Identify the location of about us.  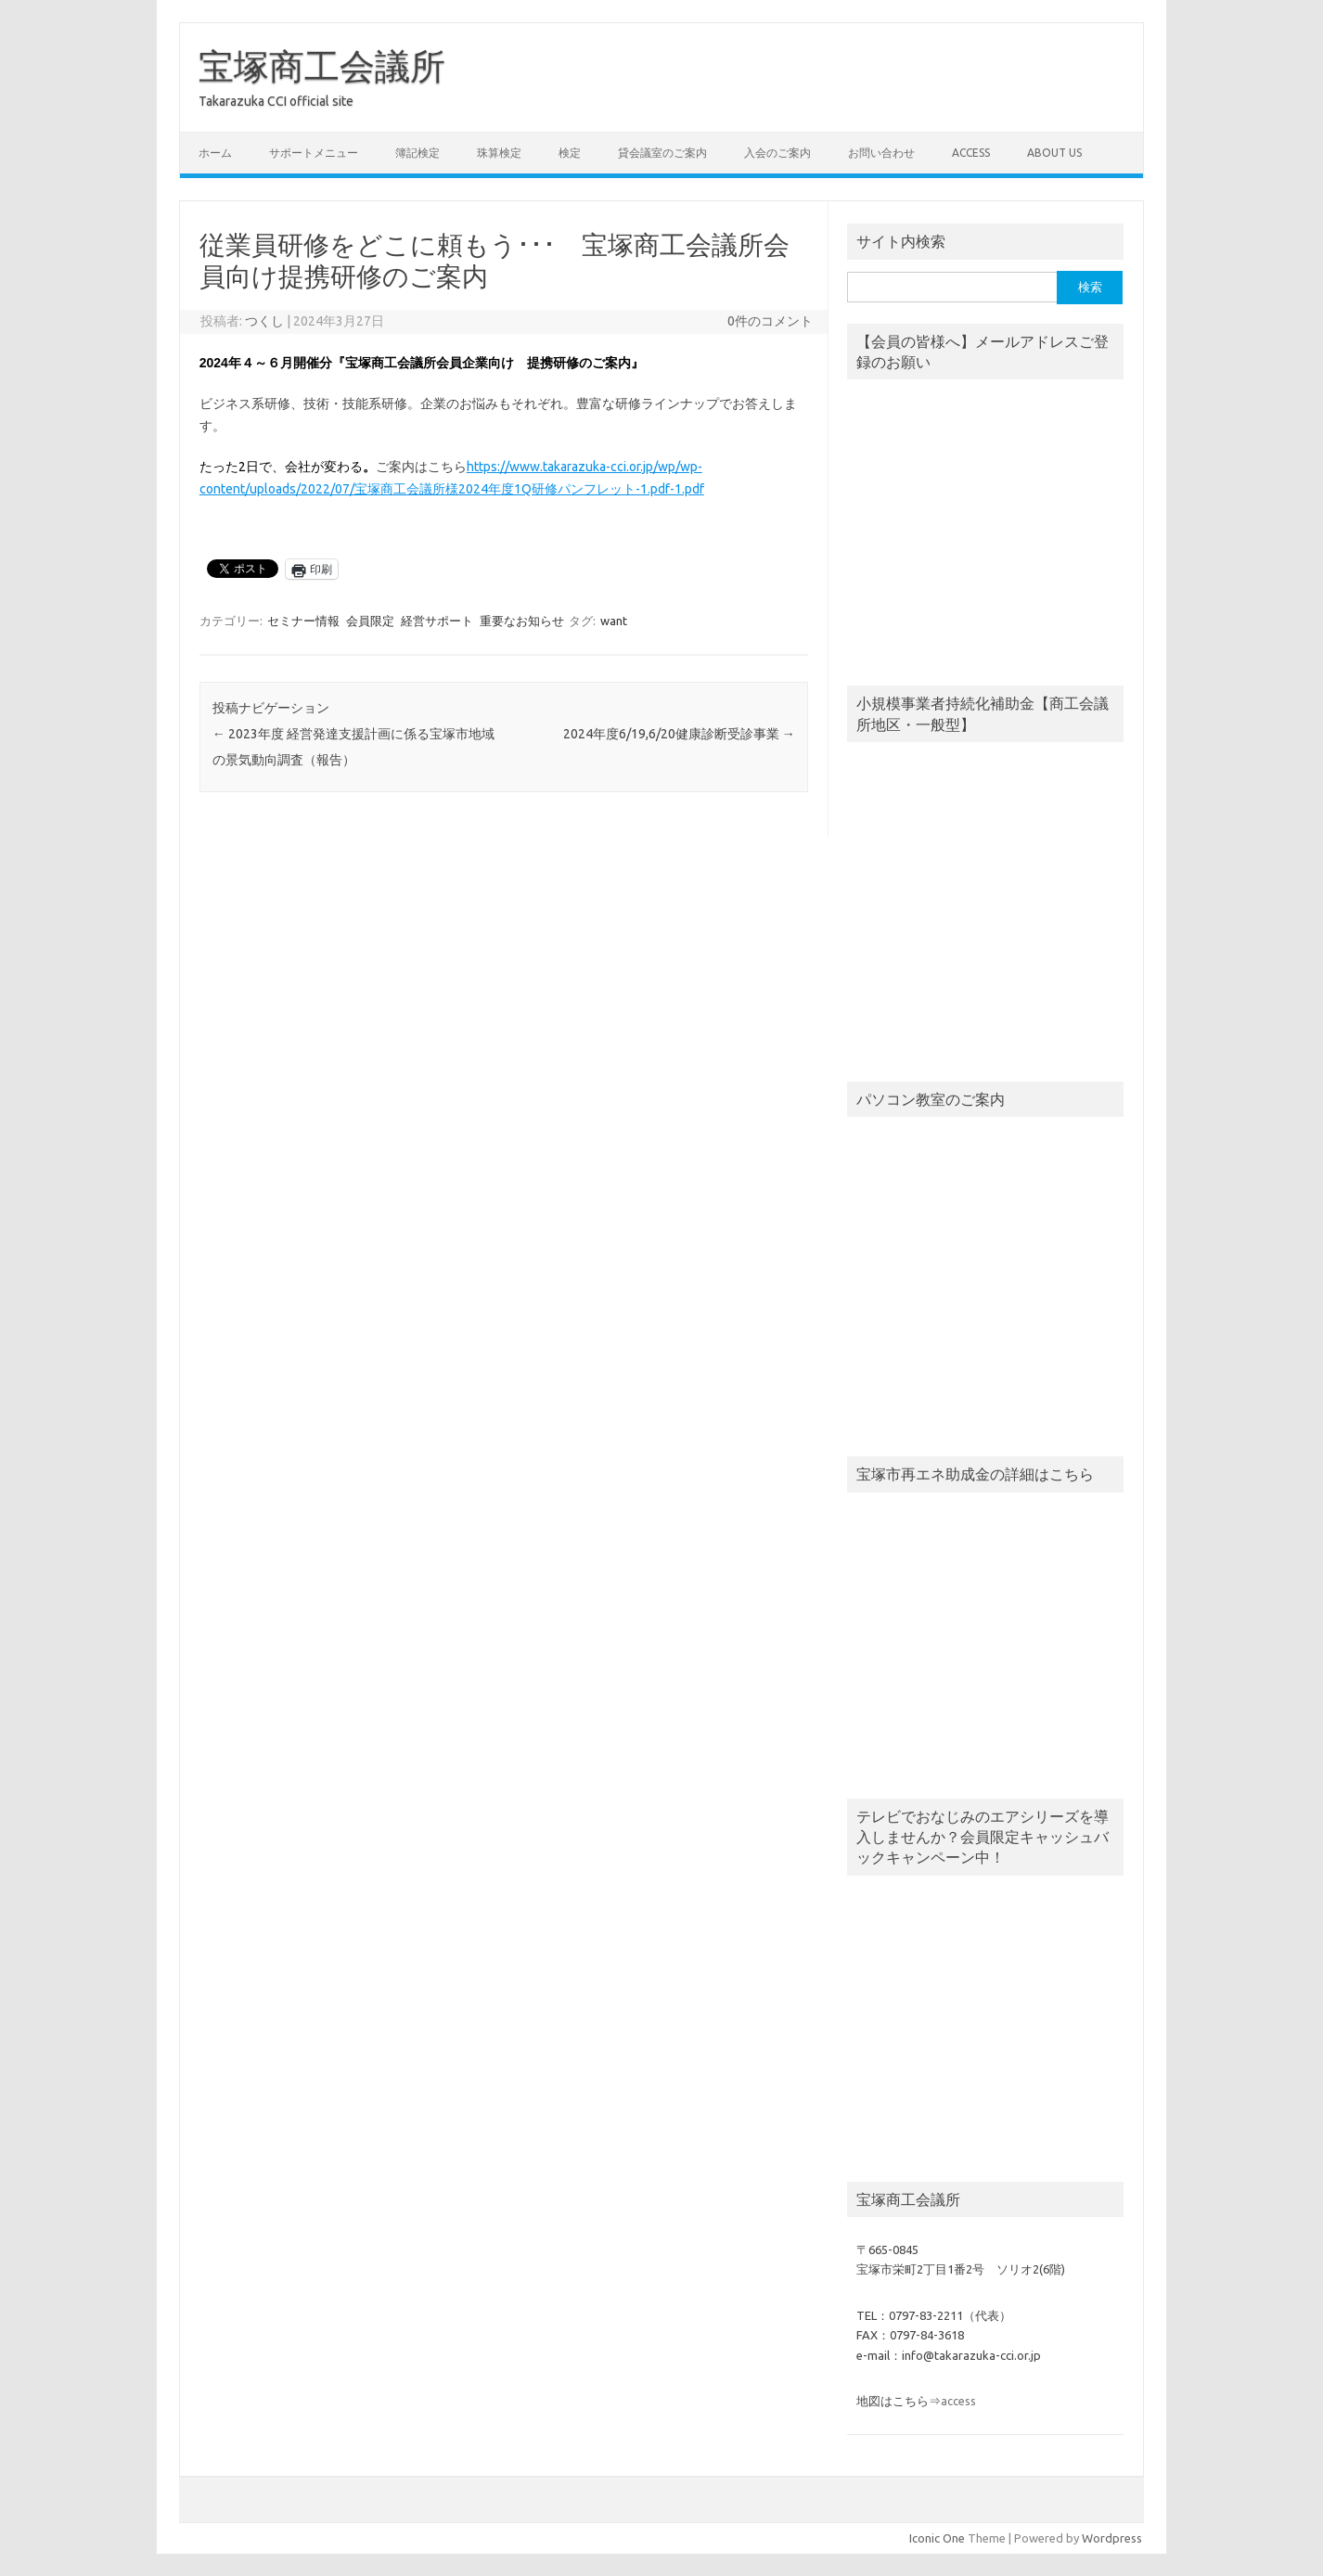
(1054, 153).